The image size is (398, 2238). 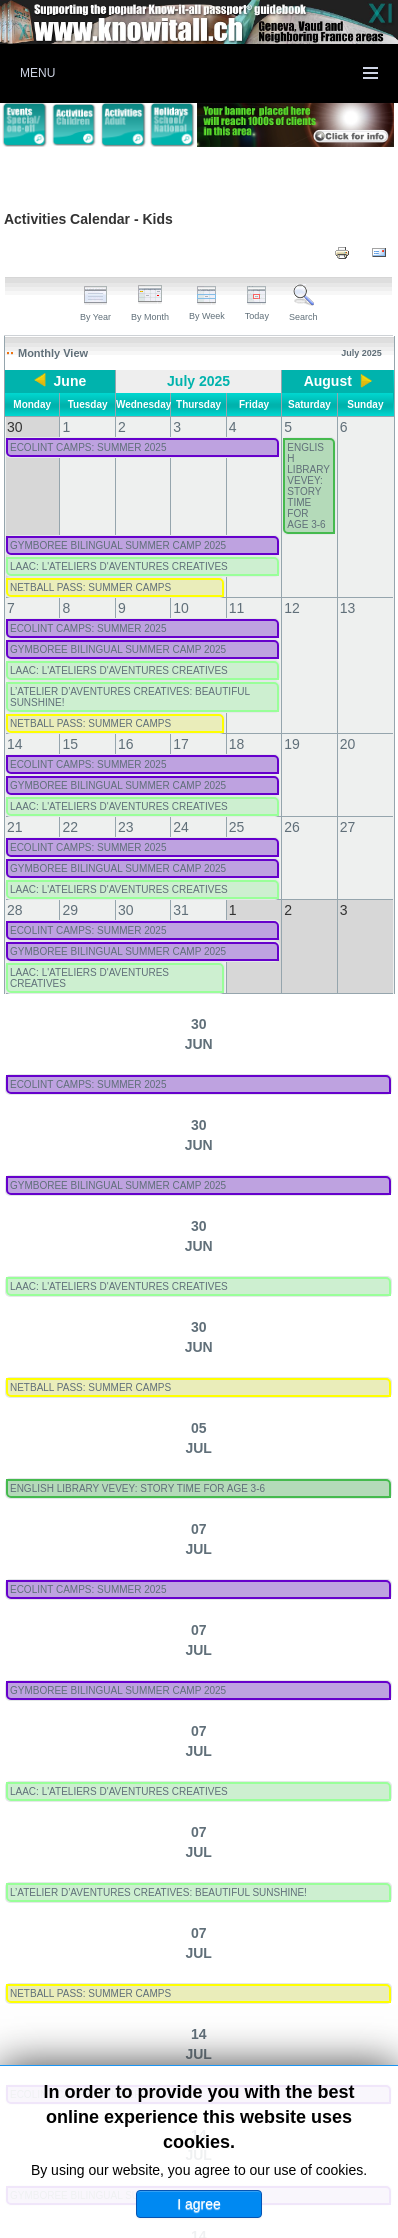 What do you see at coordinates (98, 1924) in the screenshot?
I see `Activities - Sport (Kids)` at bounding box center [98, 1924].